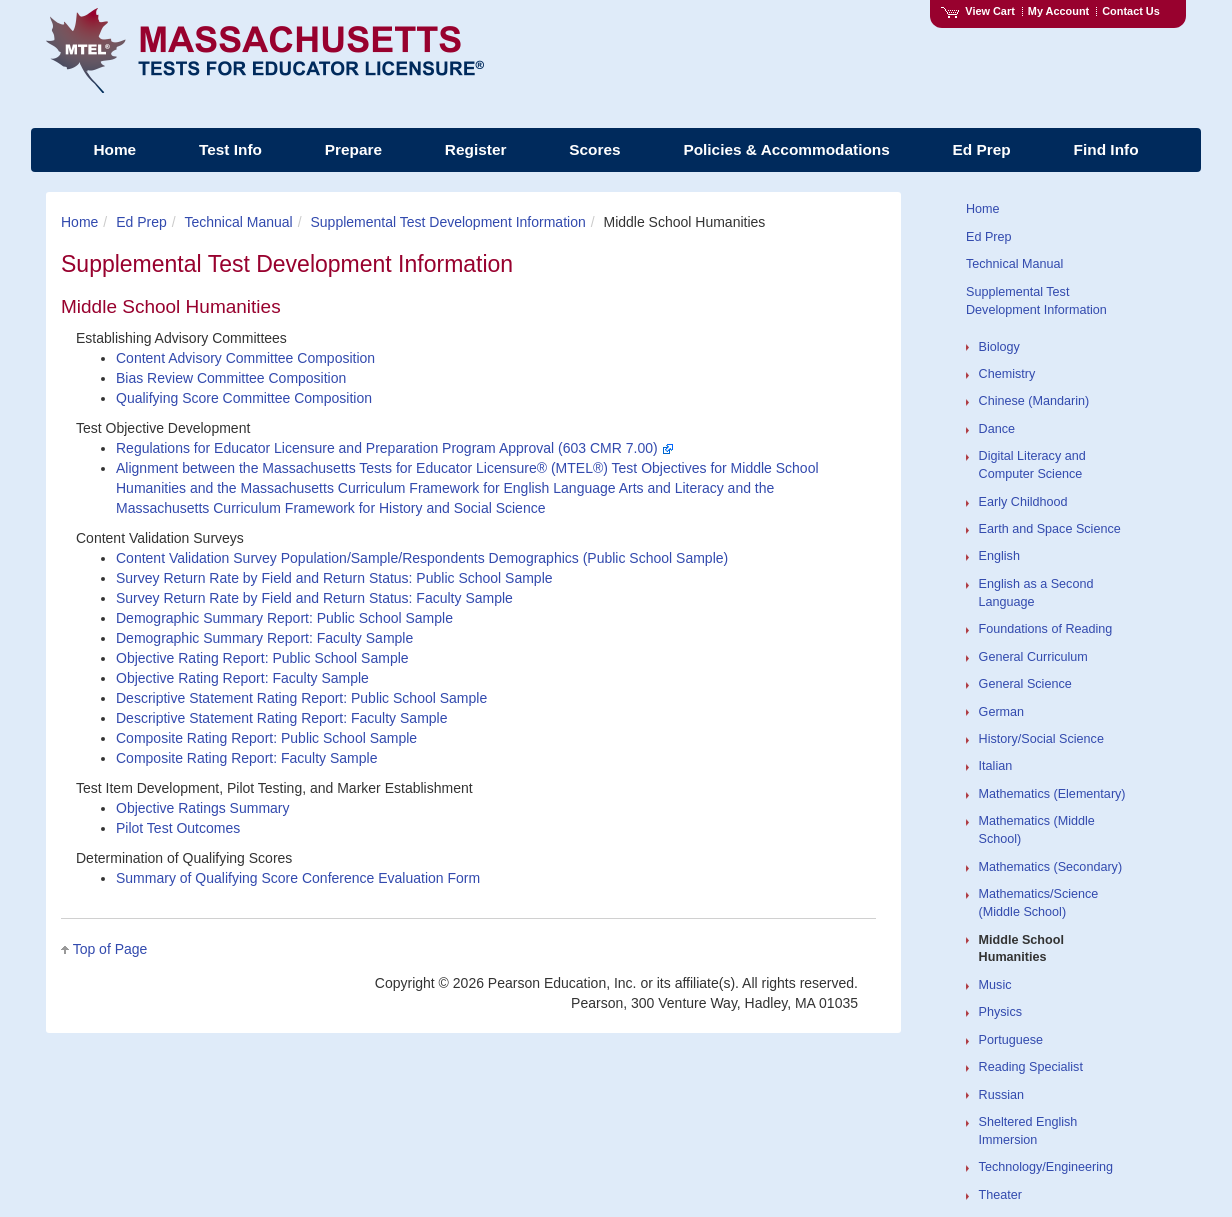 This screenshot has width=1232, height=1217. What do you see at coordinates (422, 558) in the screenshot?
I see `Content Validation Survey Population/Sample/Respondents Demographics (Public School Sample)` at bounding box center [422, 558].